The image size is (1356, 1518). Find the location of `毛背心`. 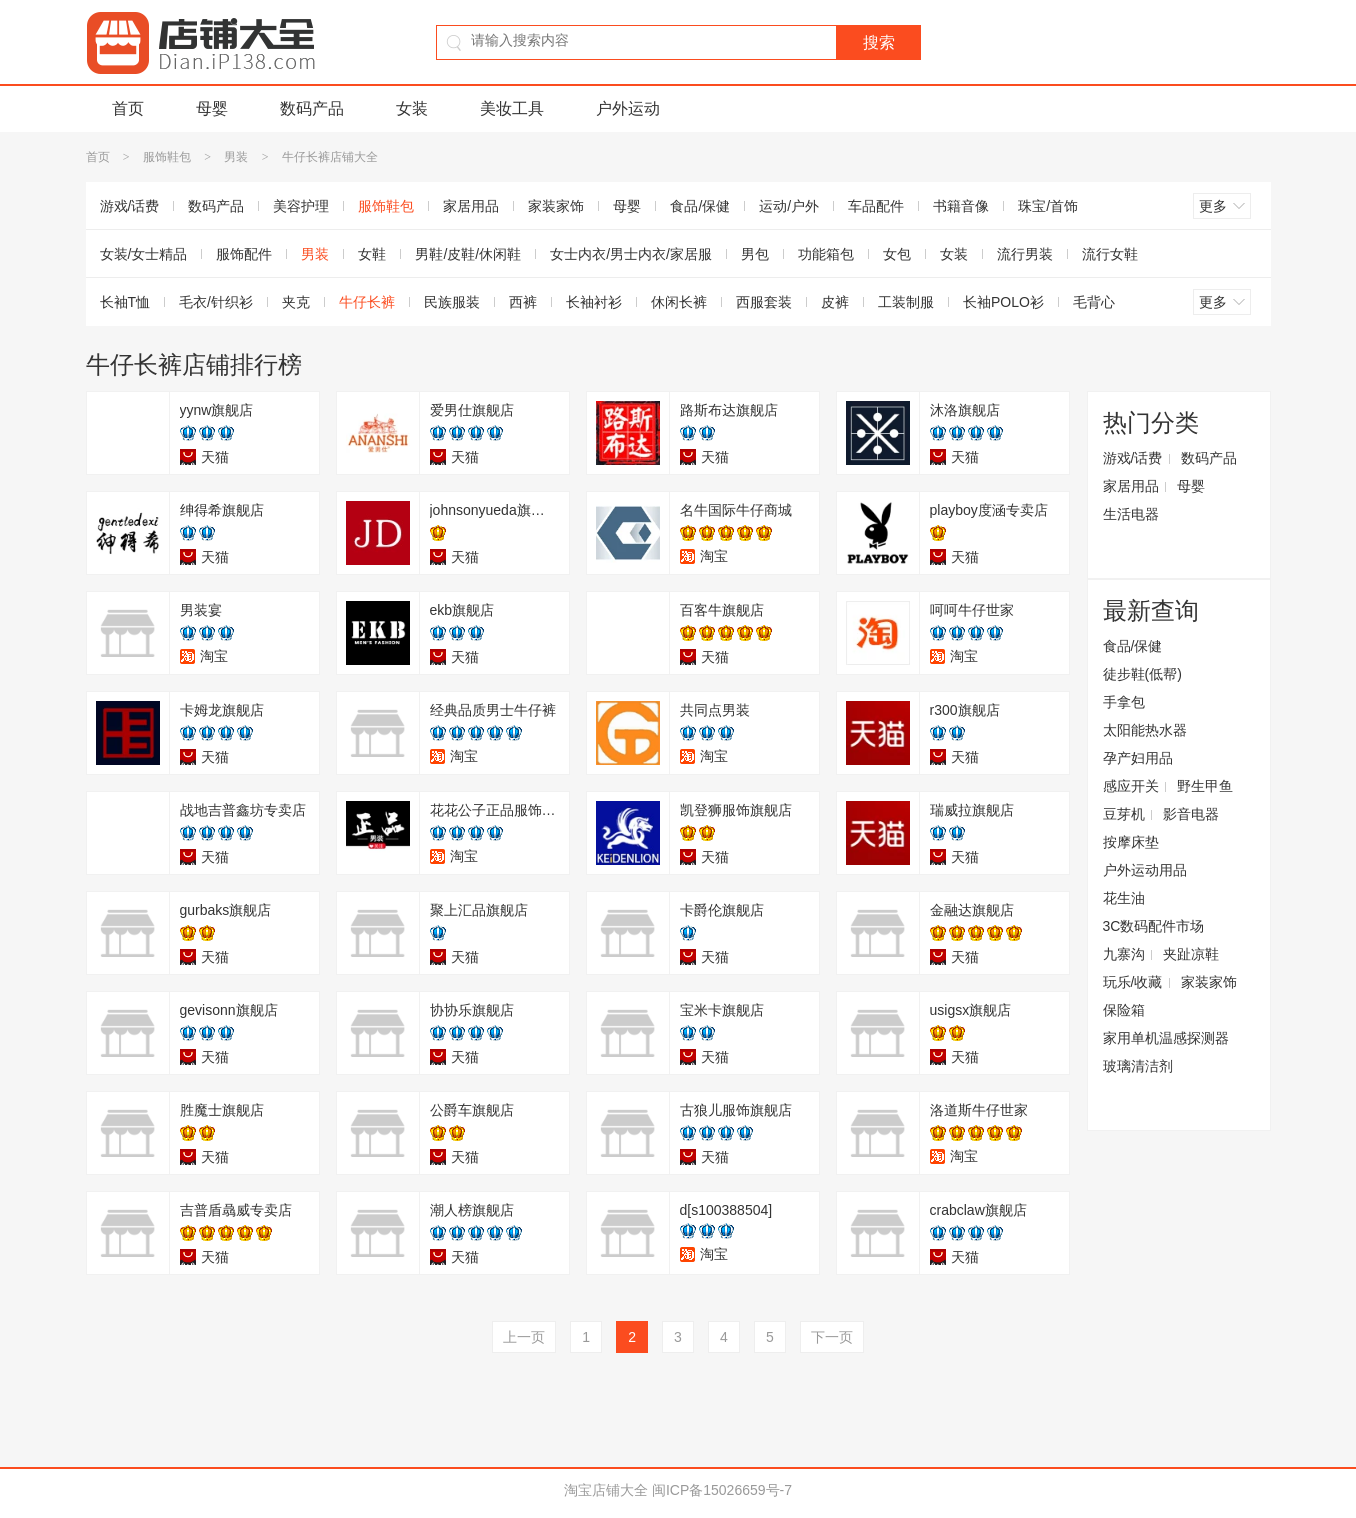

毛背心 is located at coordinates (1094, 302).